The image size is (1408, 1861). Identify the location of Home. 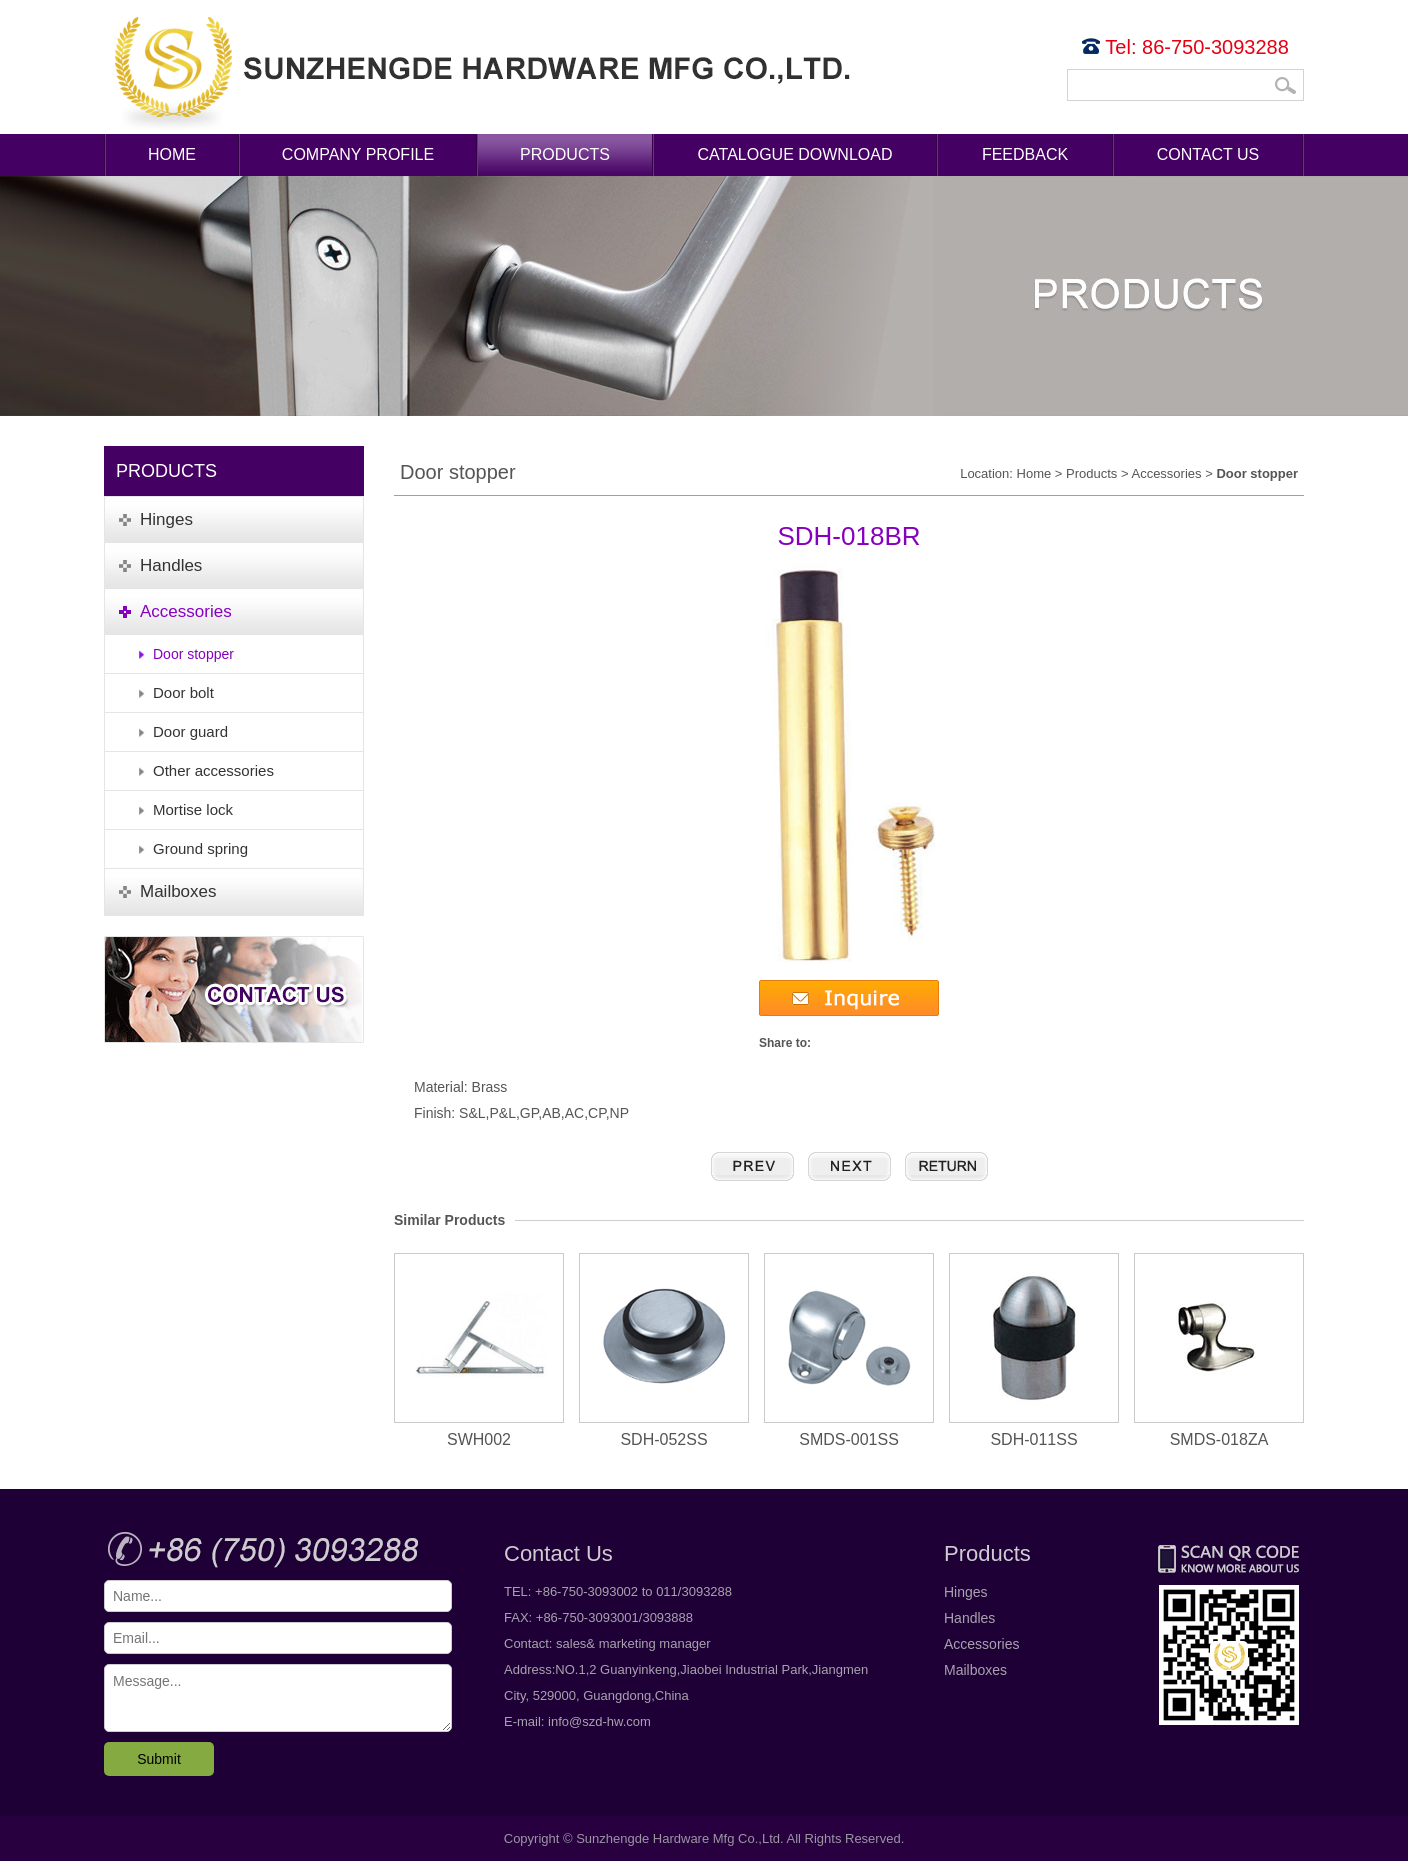
(172, 154).